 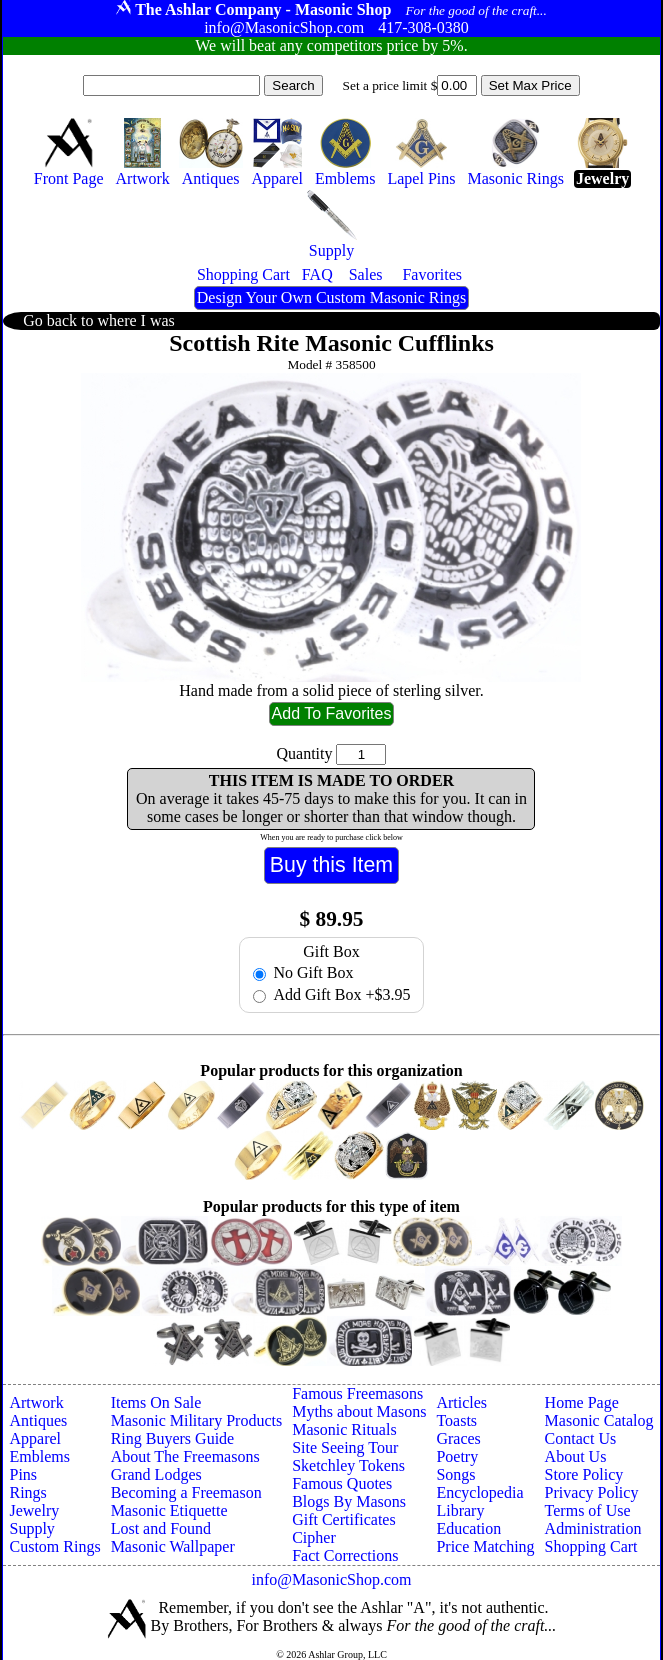 I want to click on Ring Buyers Guide, so click(x=173, y=1438).